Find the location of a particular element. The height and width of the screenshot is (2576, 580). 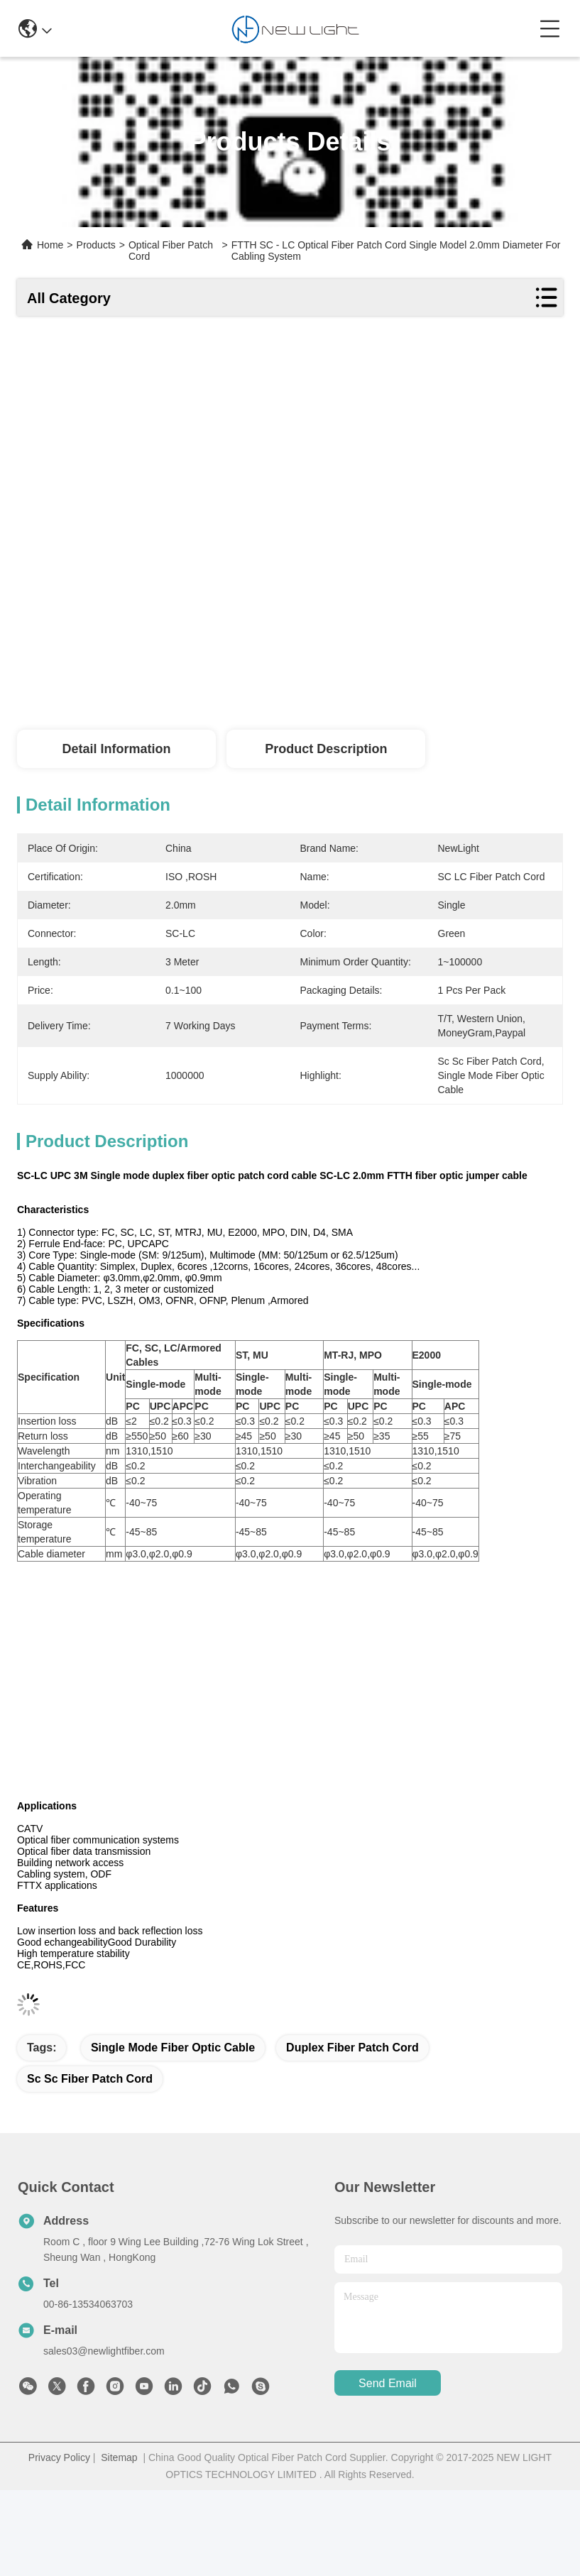

Privacy Policy is located at coordinates (59, 2457).